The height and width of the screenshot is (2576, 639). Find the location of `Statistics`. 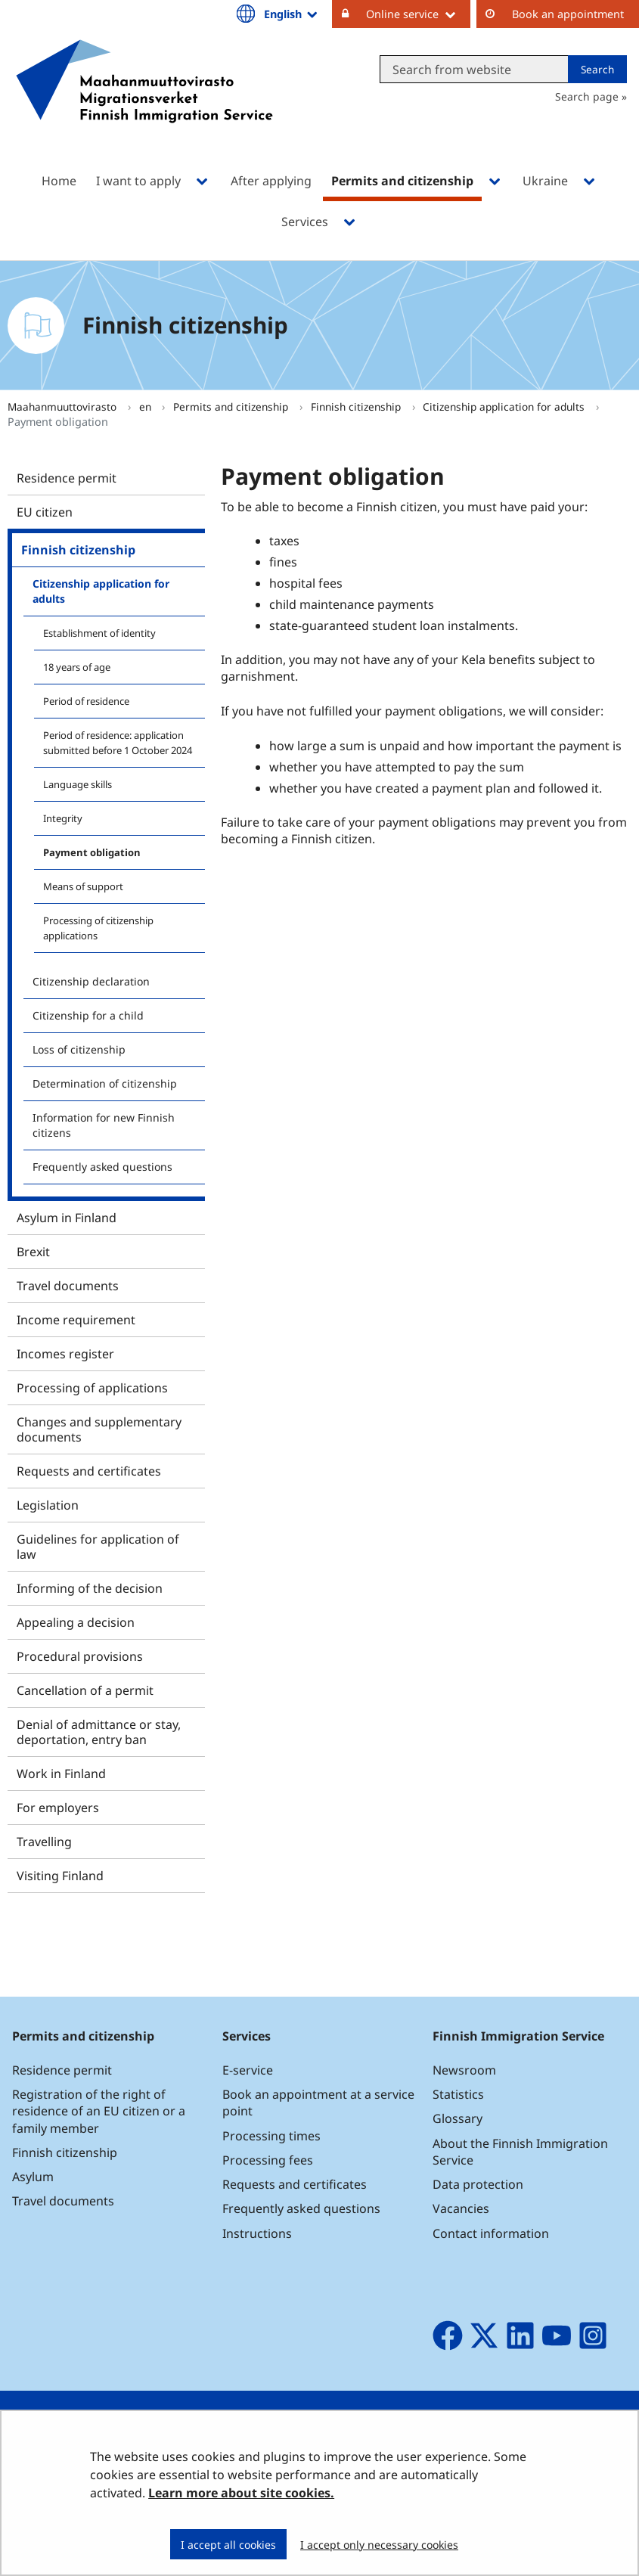

Statistics is located at coordinates (458, 2094).